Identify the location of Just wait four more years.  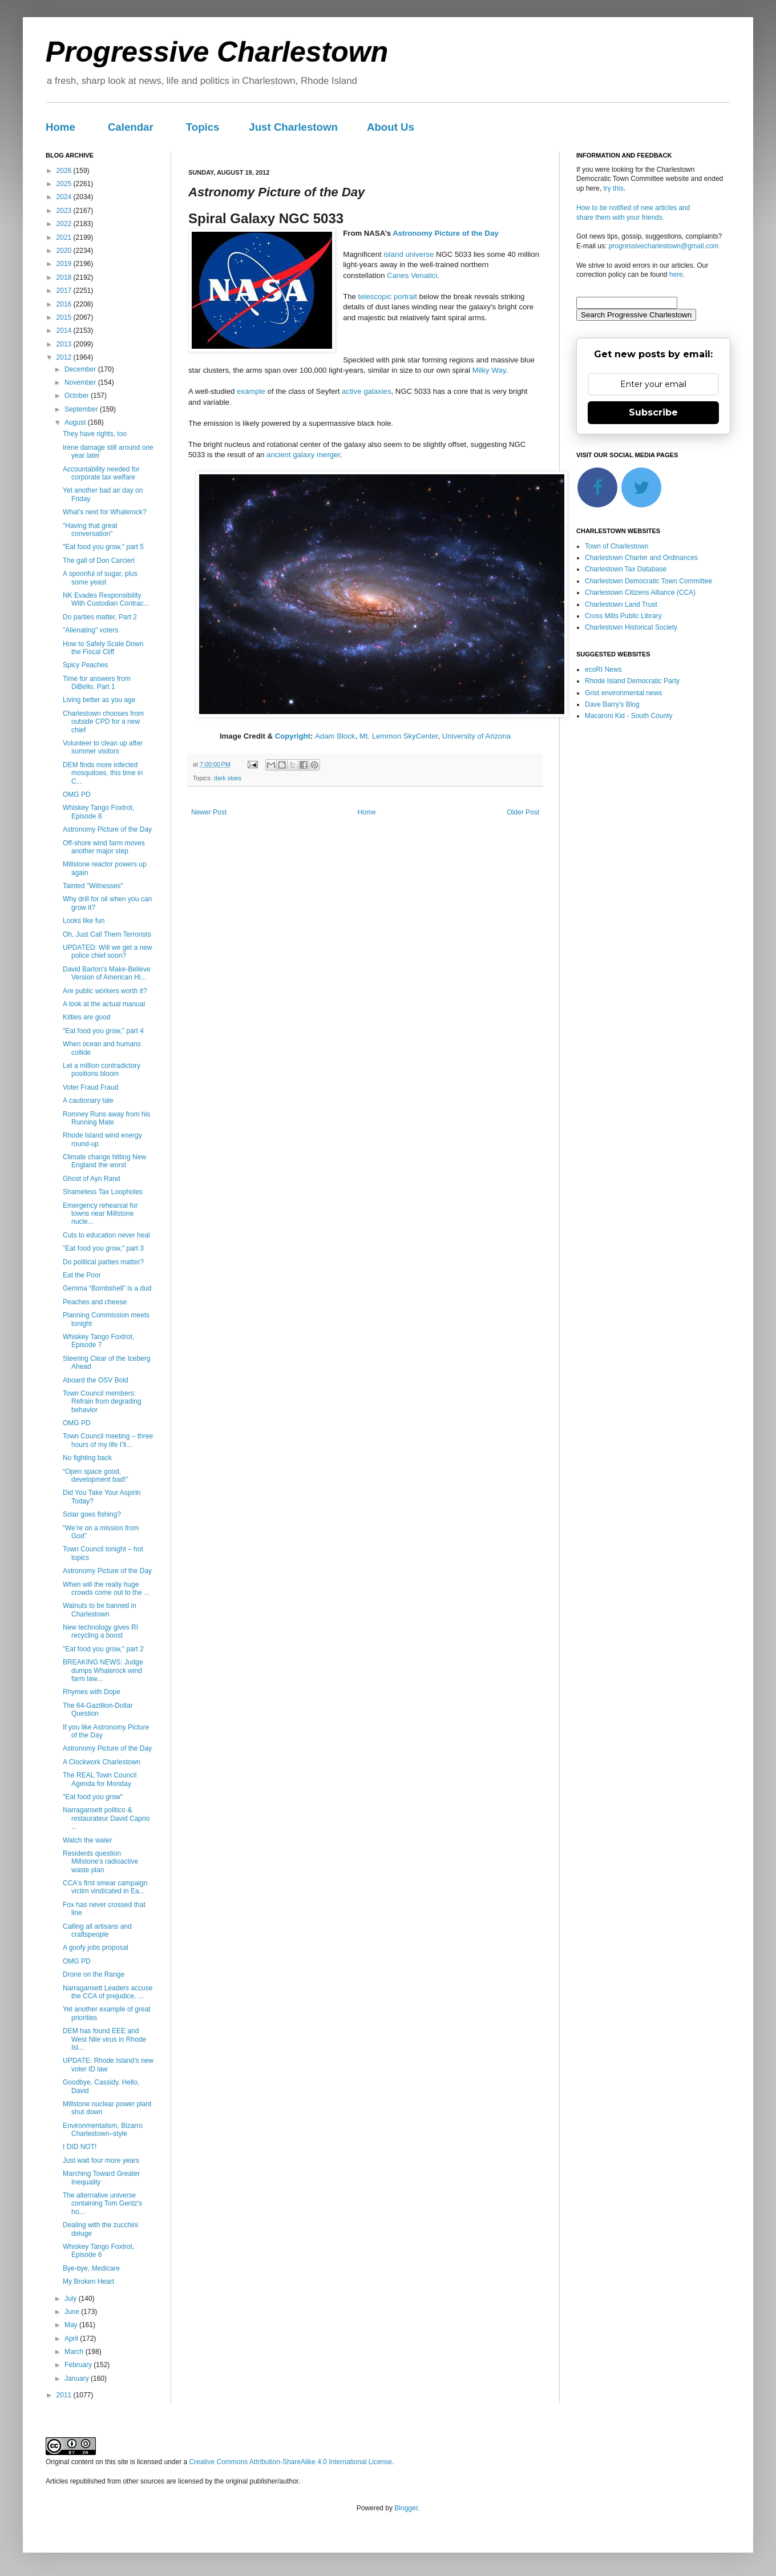
(101, 2160).